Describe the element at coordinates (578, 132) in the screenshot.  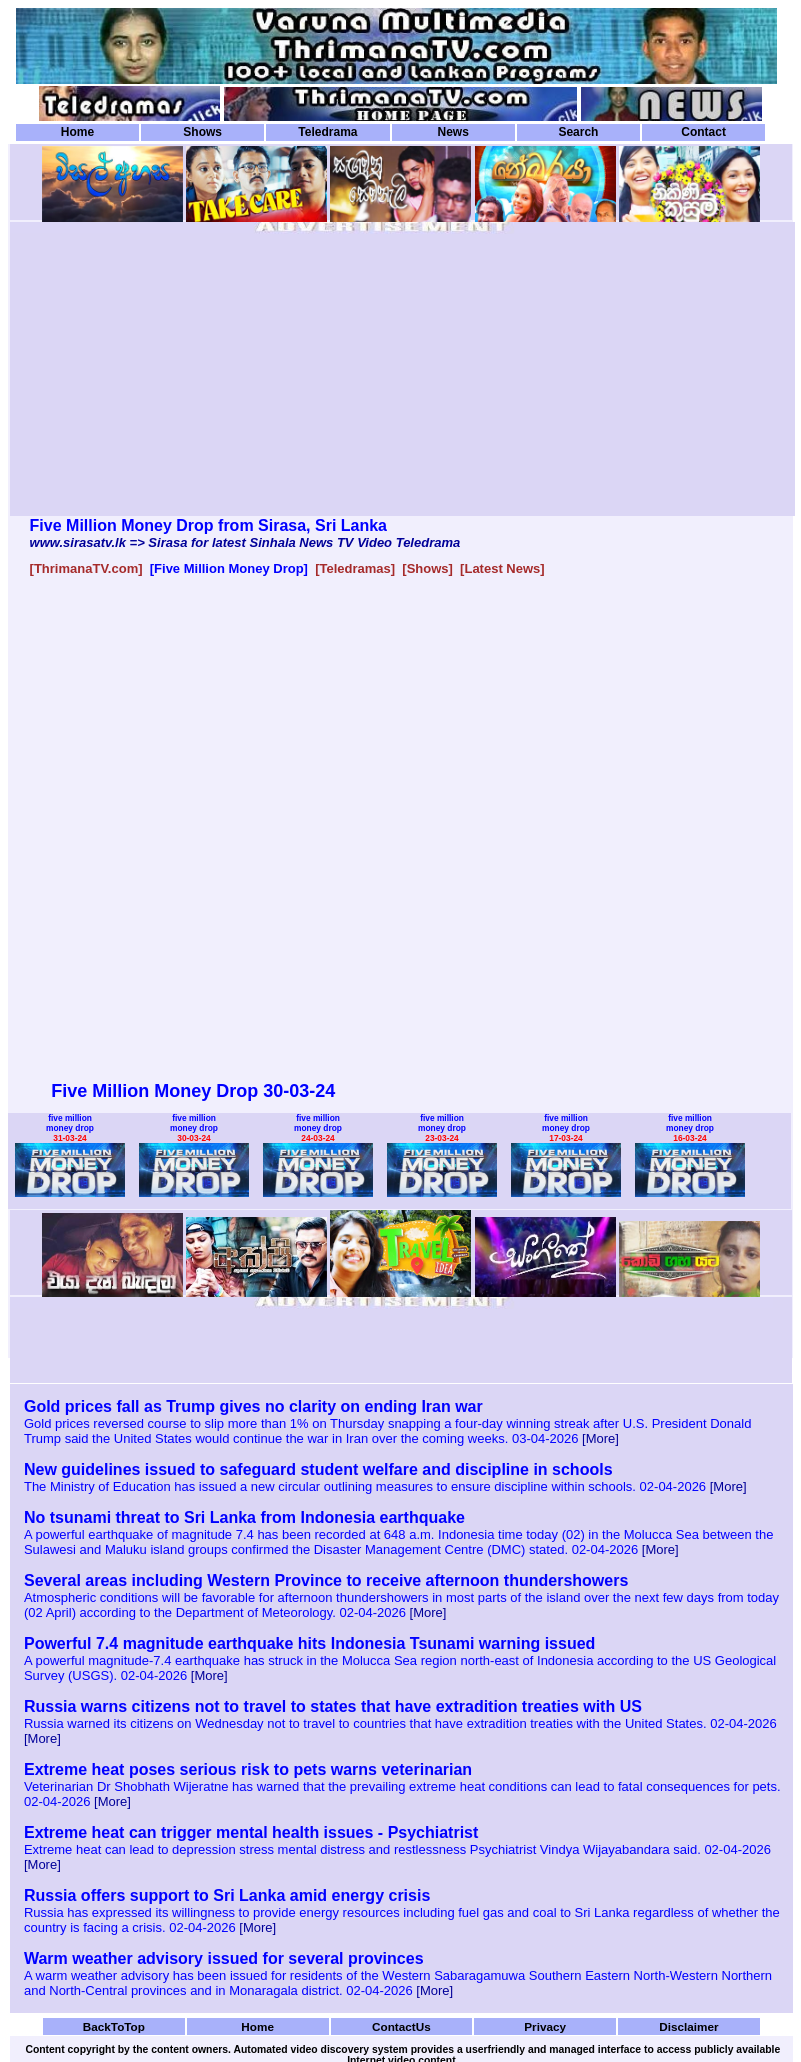
I see `Search` at that location.